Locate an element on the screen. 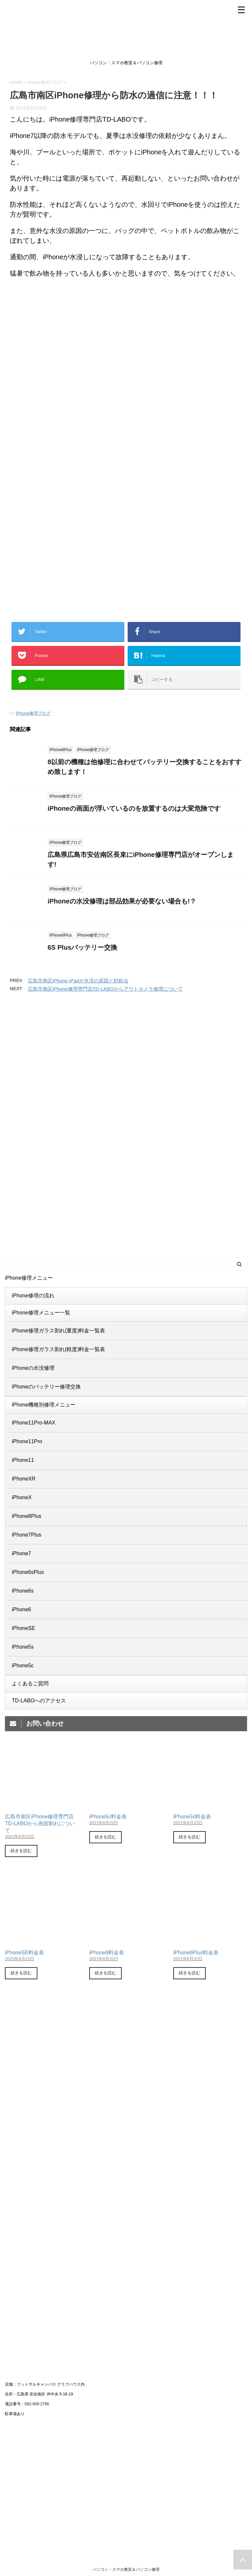  広島市南区iPhone,iPadが水没の原因と対処法 is located at coordinates (78, 980).